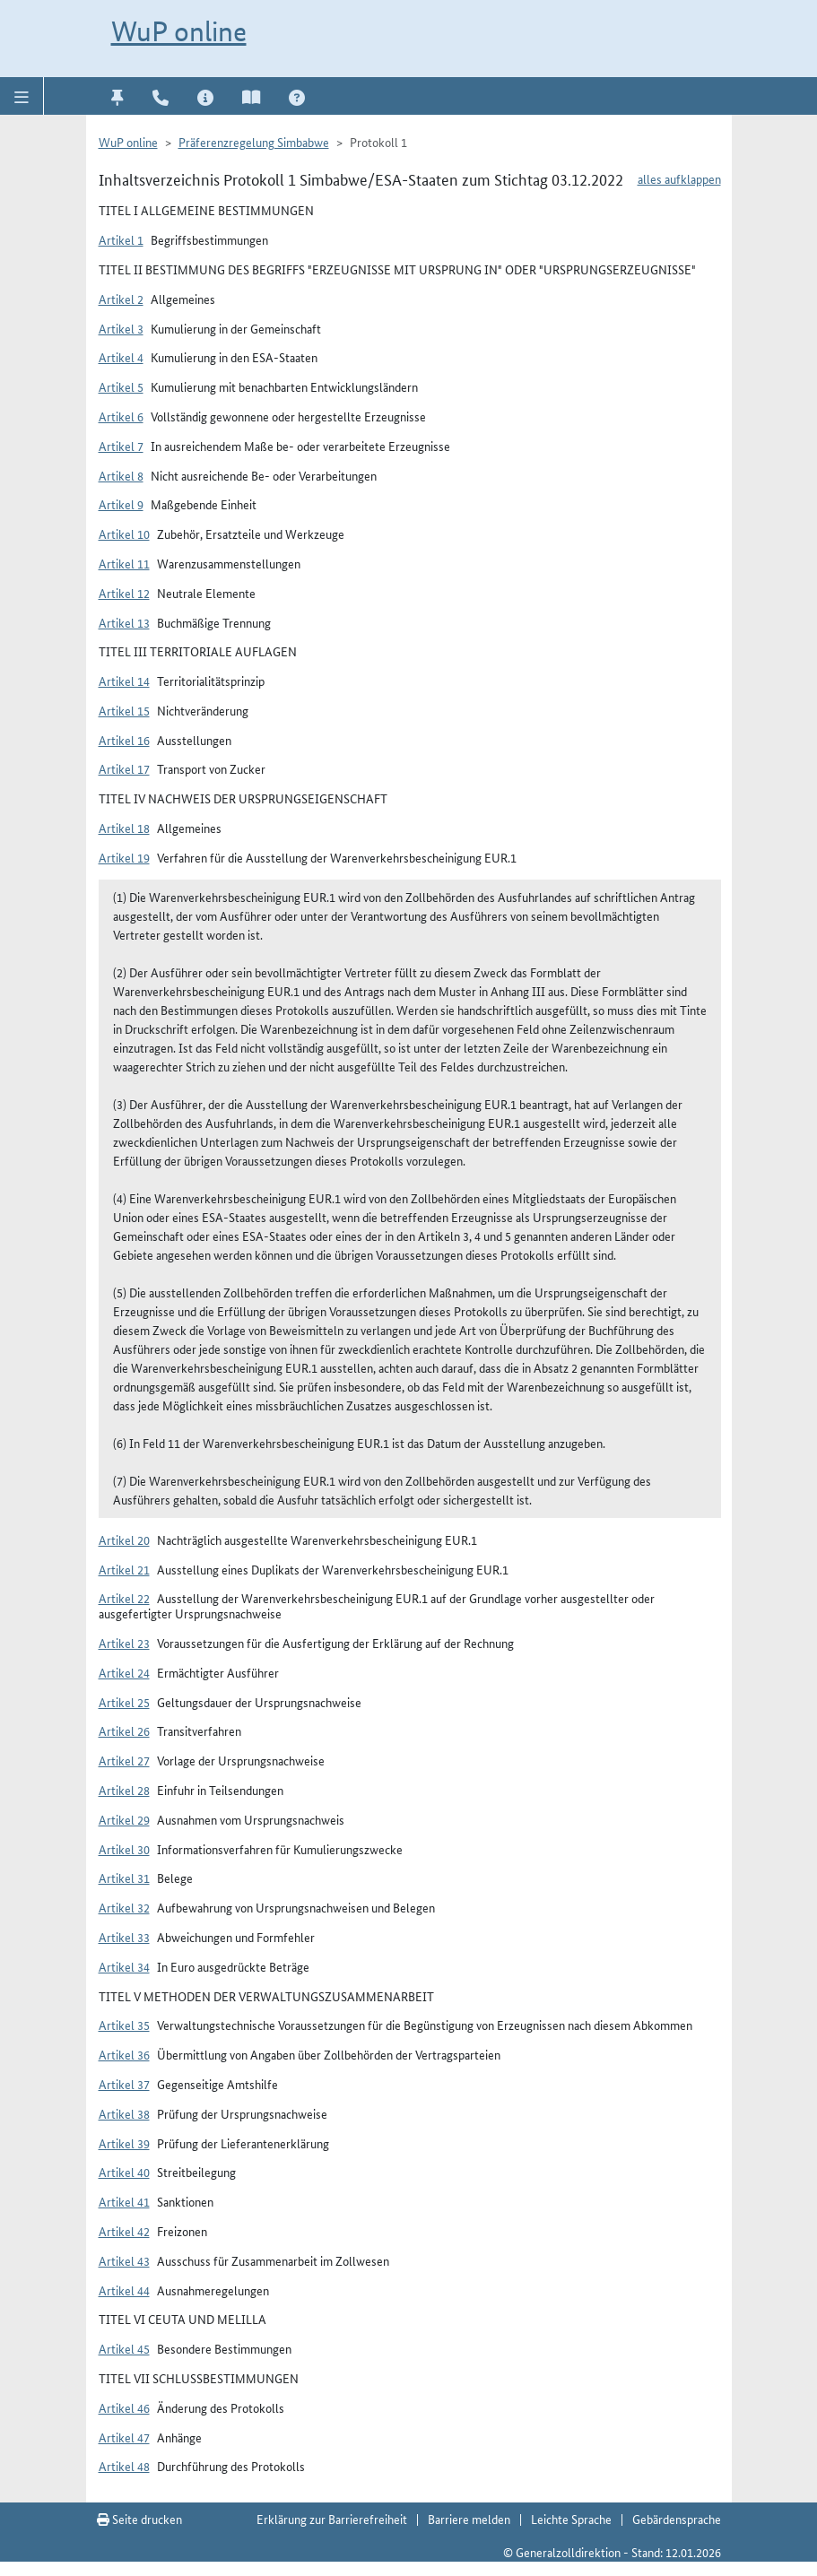  What do you see at coordinates (124, 2025) in the screenshot?
I see `Artikel 35 [button]` at bounding box center [124, 2025].